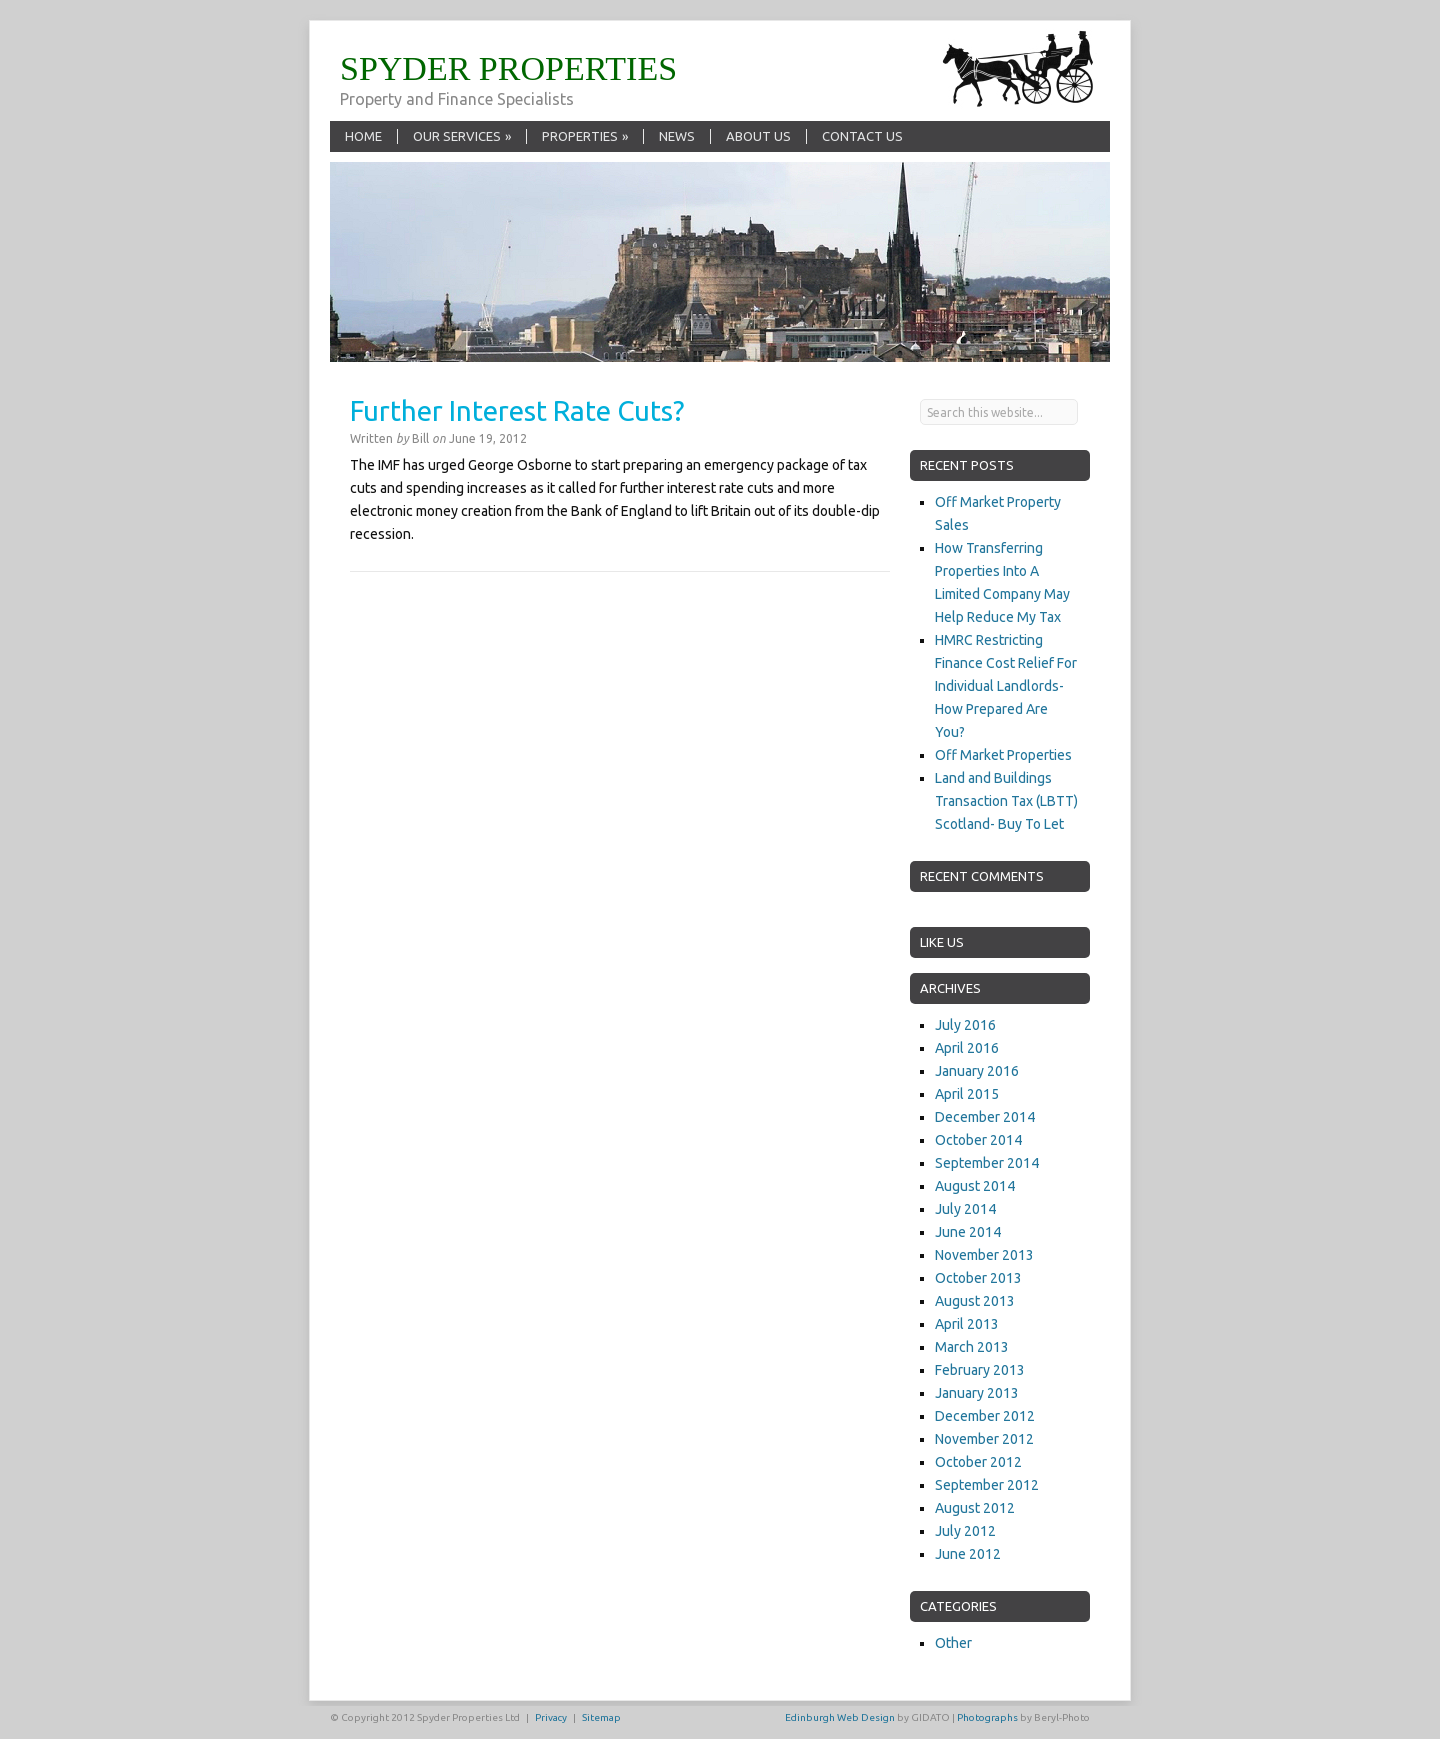 The height and width of the screenshot is (1739, 1440). Describe the element at coordinates (975, 1186) in the screenshot. I see `August 2014` at that location.